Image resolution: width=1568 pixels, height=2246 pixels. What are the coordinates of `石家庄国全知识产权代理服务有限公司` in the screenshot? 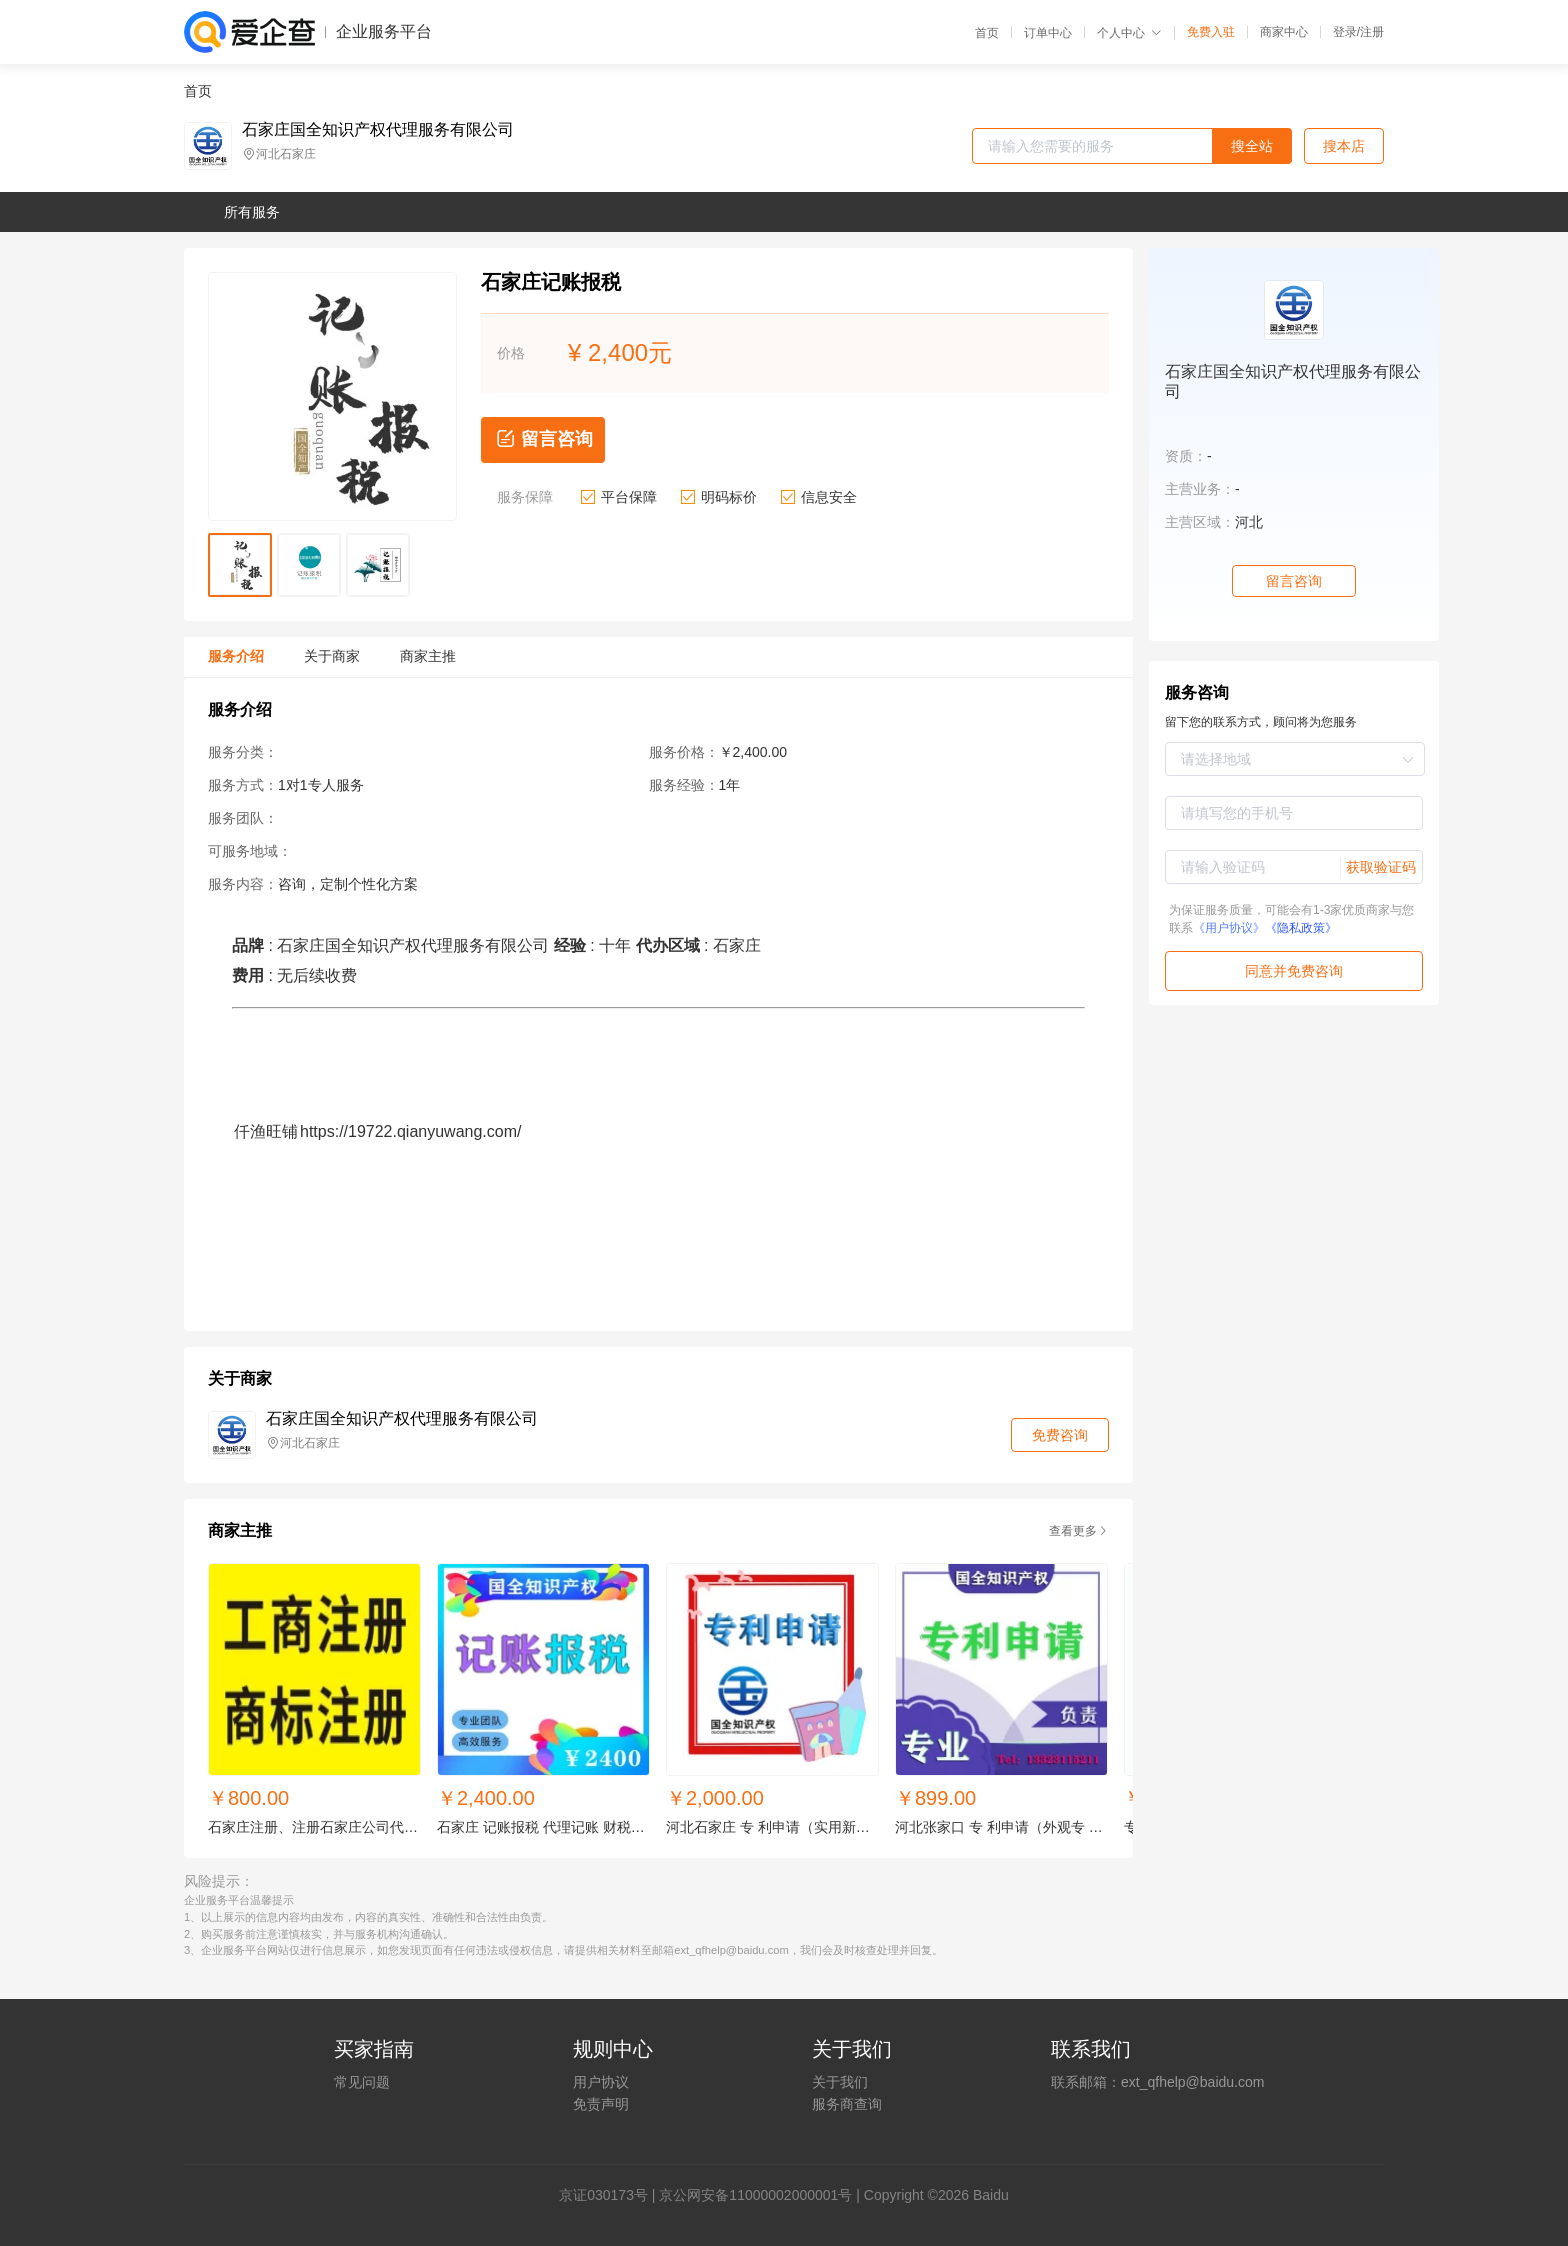 It's located at (378, 130).